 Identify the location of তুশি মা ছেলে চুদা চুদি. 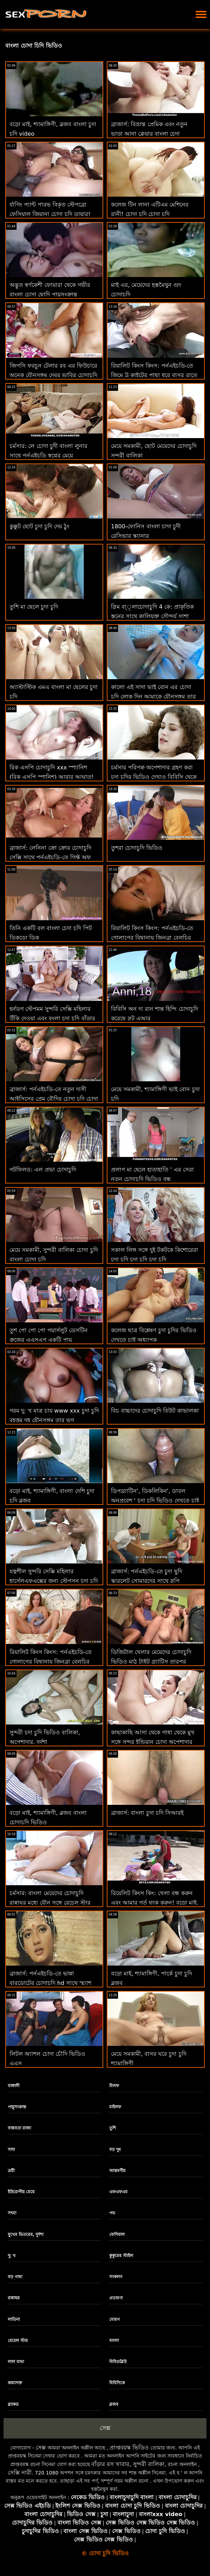
(34, 606).